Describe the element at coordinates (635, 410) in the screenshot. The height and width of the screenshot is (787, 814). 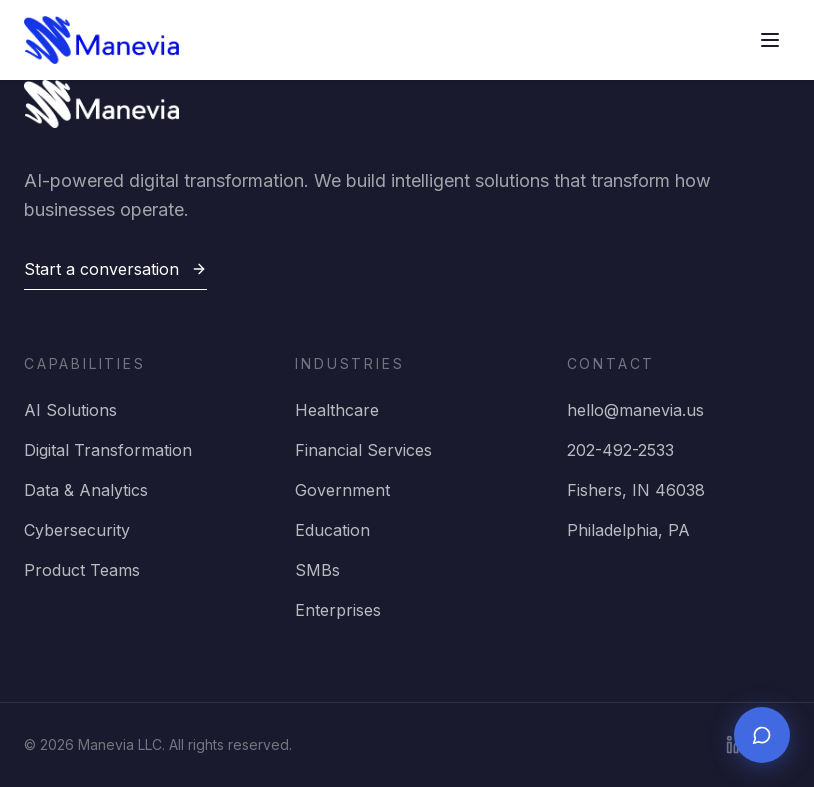
I see `hello@manevia.us` at that location.